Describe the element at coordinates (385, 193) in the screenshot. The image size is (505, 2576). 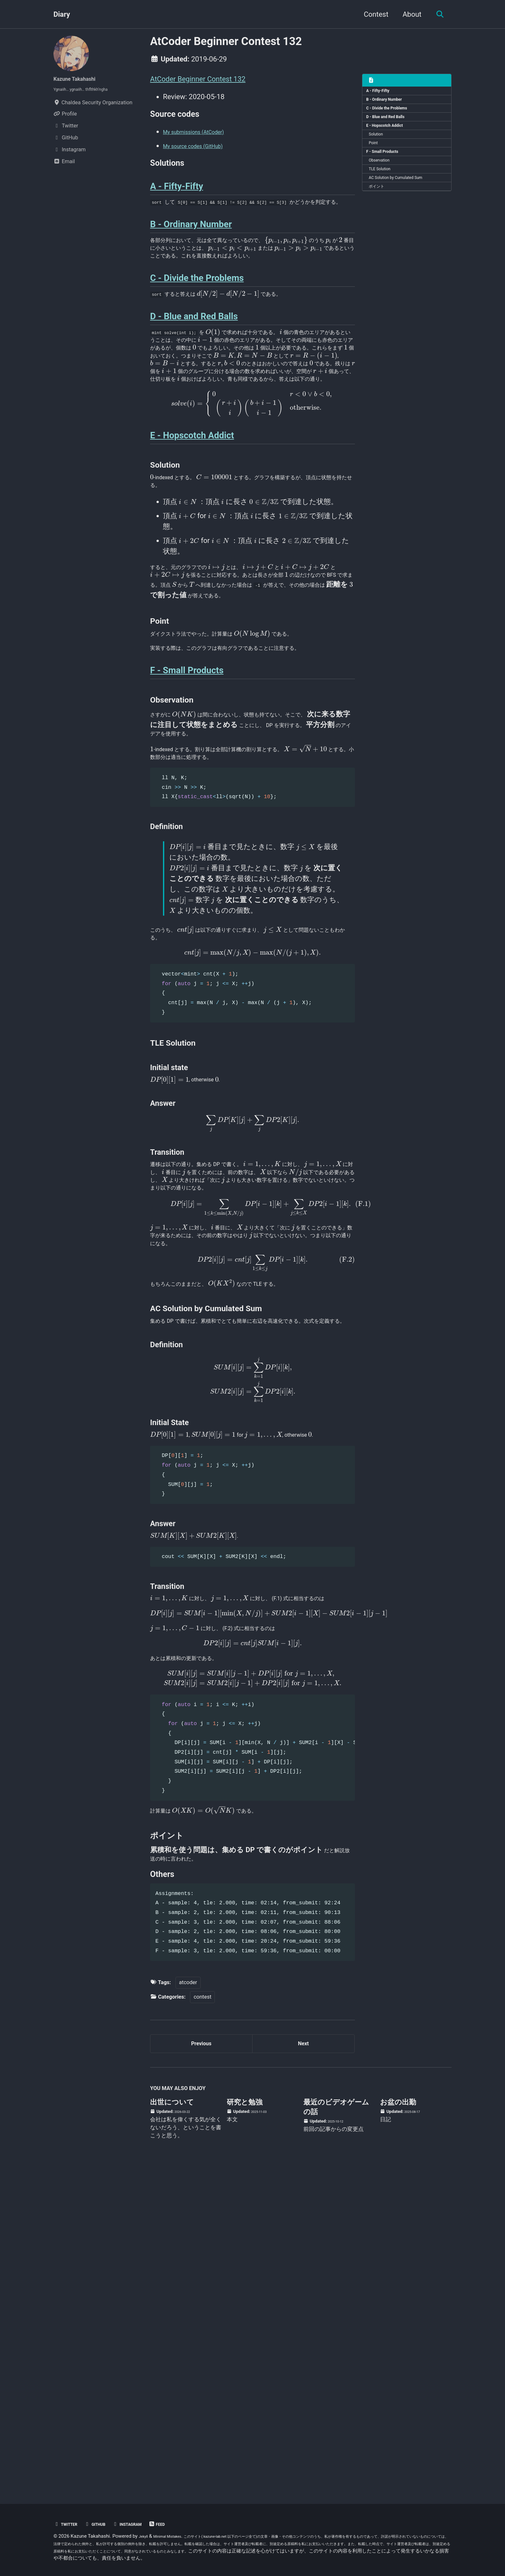
I see `TLE Solution` at that location.